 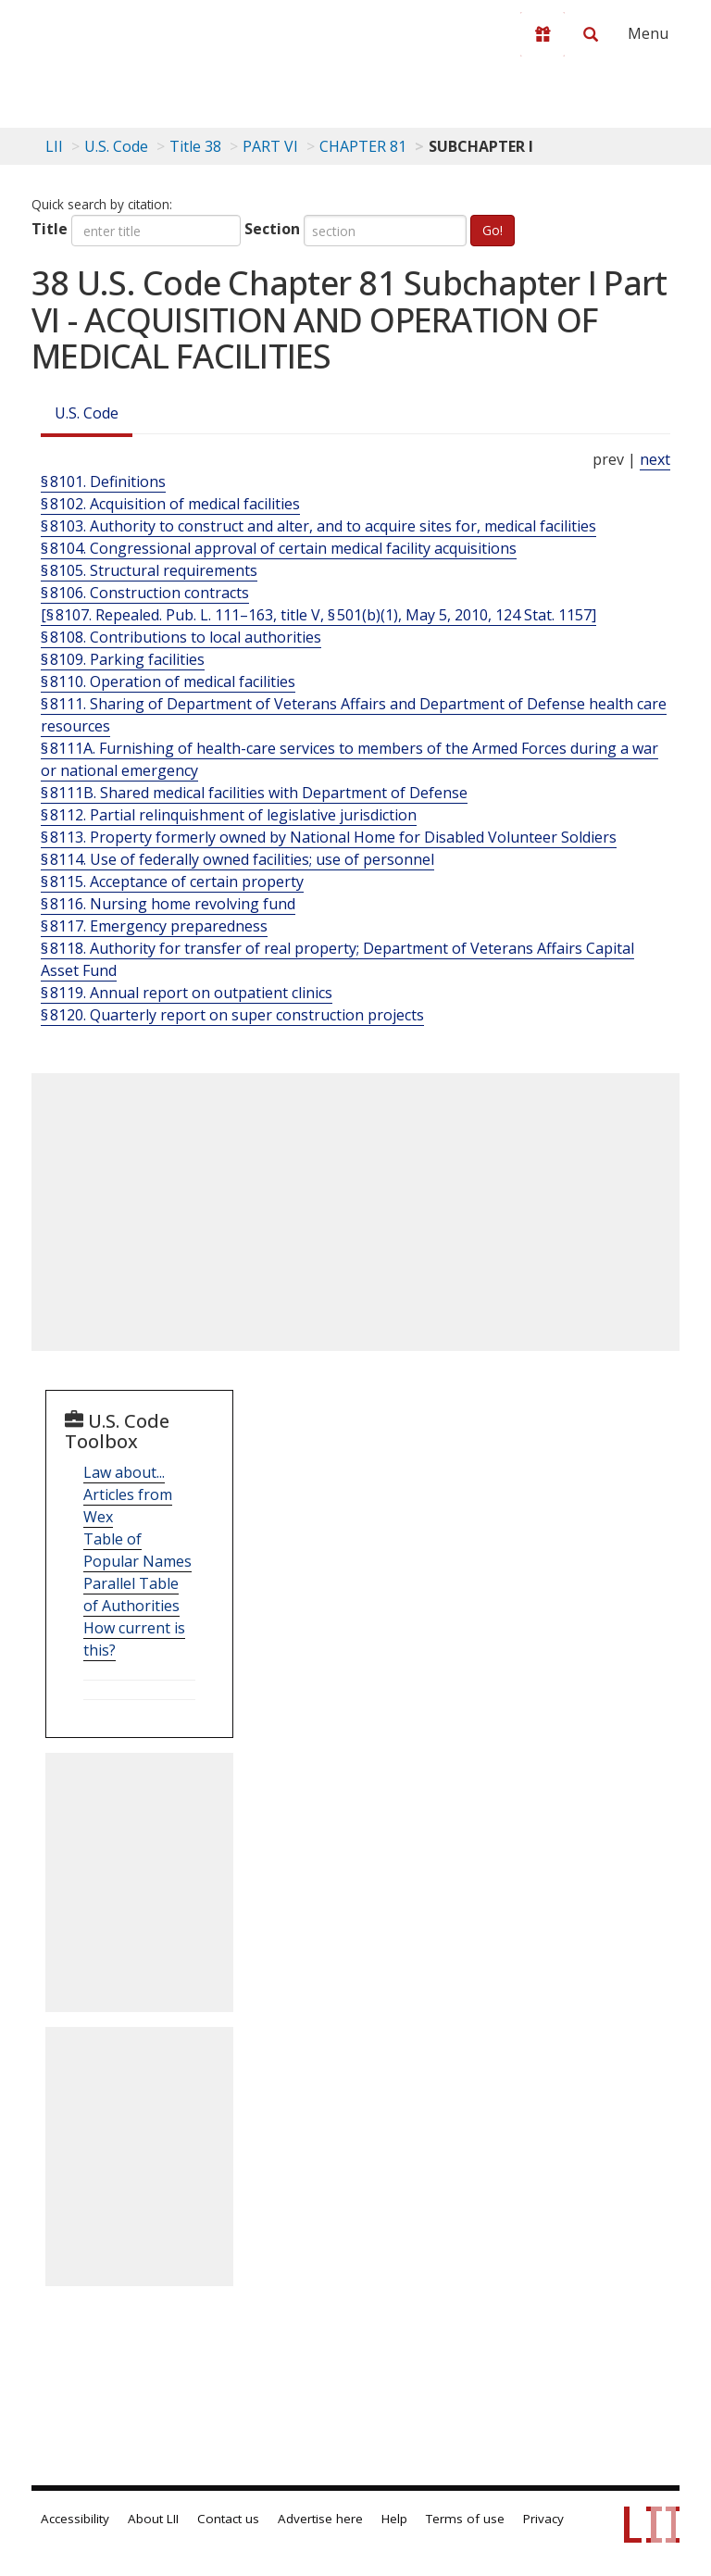 What do you see at coordinates (254, 792) in the screenshot?
I see `§ 8111B. Shared medical facilities with Department of Defense` at bounding box center [254, 792].